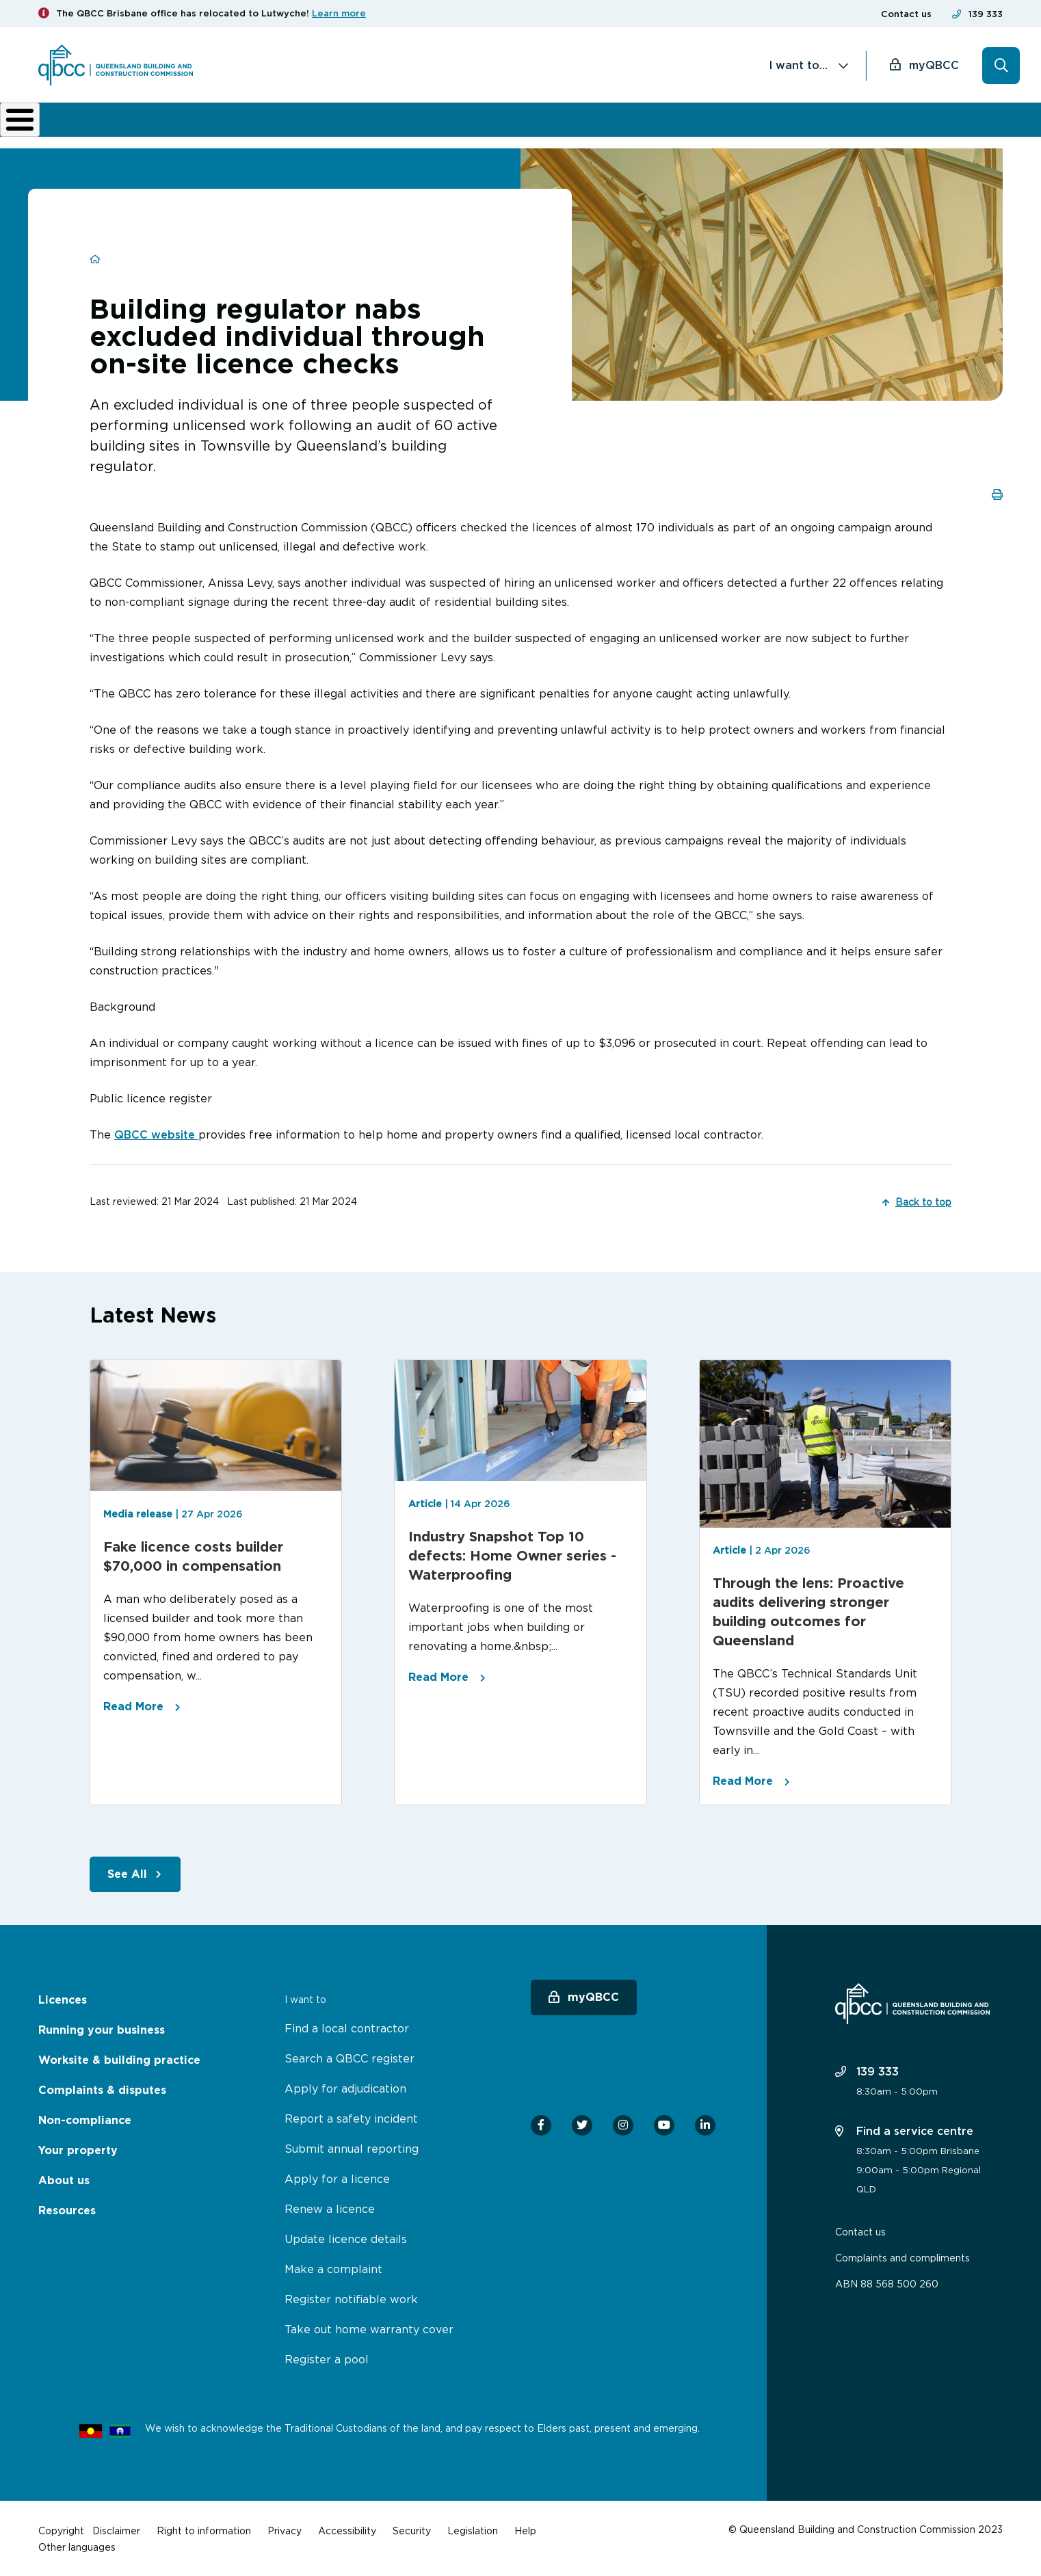  I want to click on Renew a licence, so click(330, 2207).